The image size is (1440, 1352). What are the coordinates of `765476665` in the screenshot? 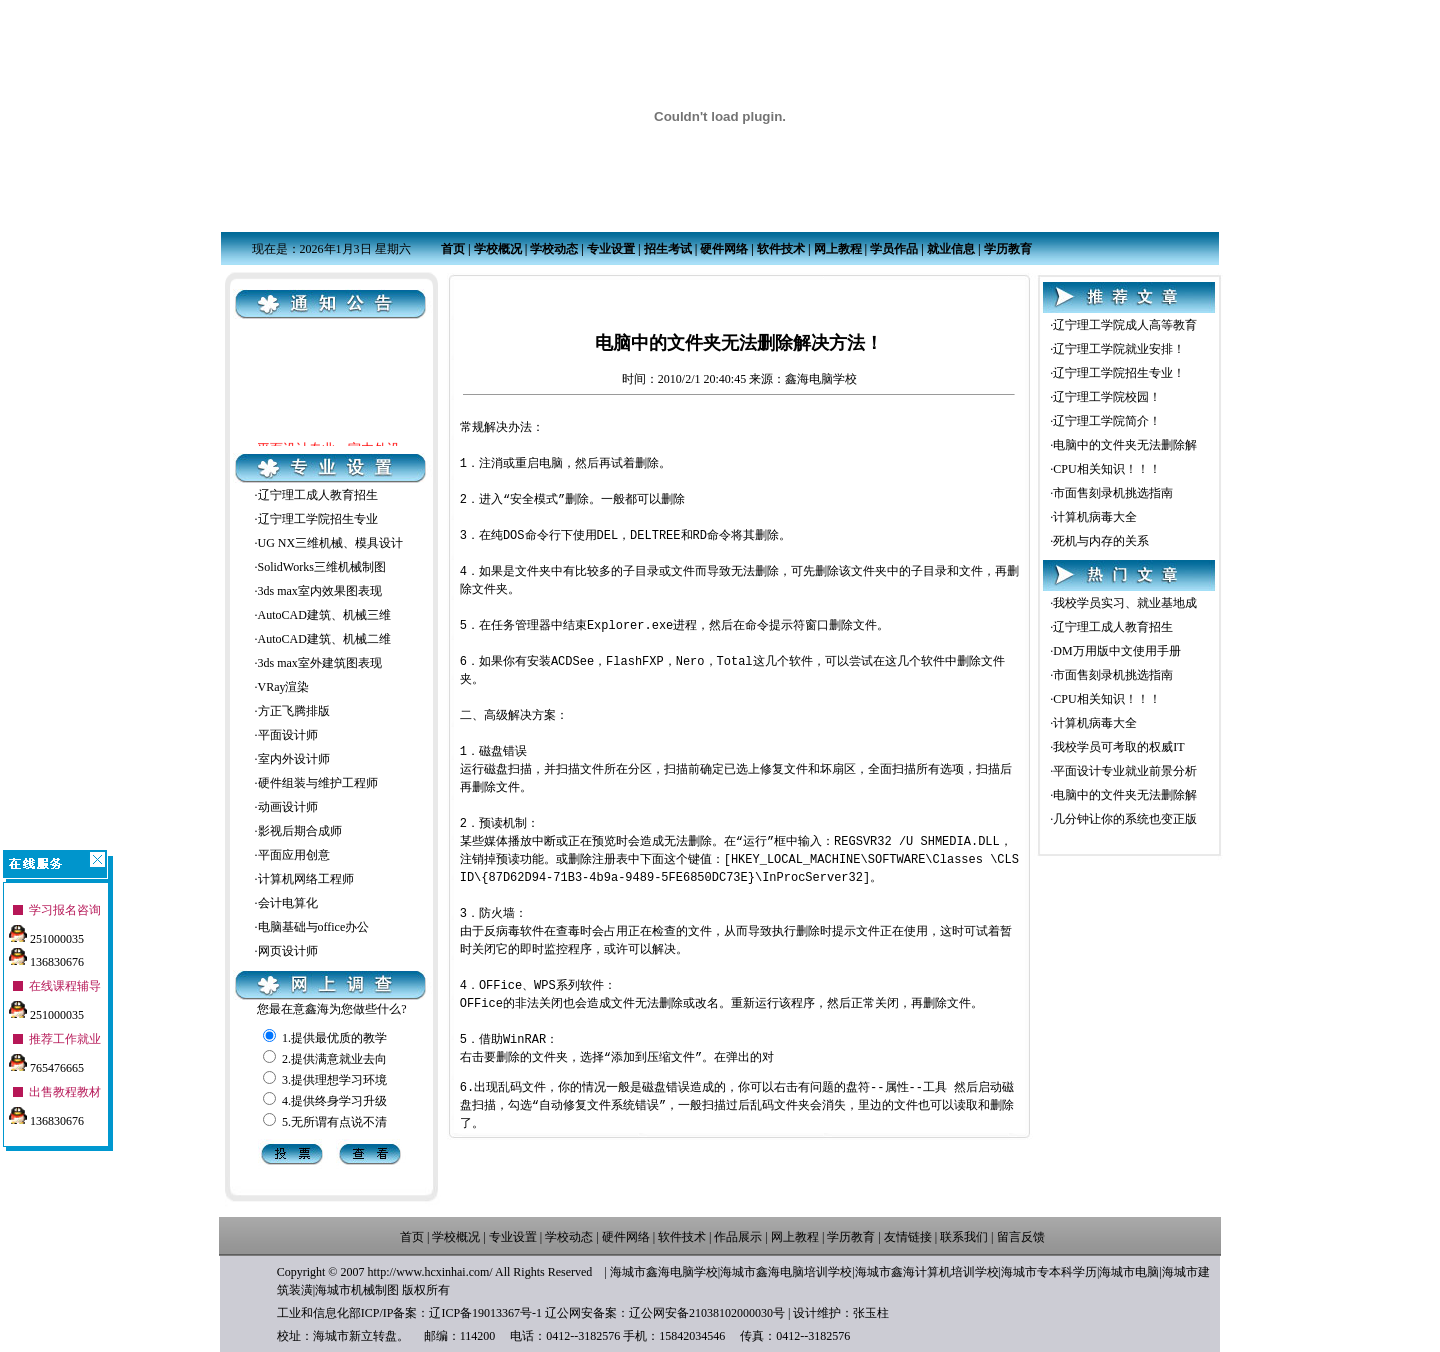 It's located at (46, 1062).